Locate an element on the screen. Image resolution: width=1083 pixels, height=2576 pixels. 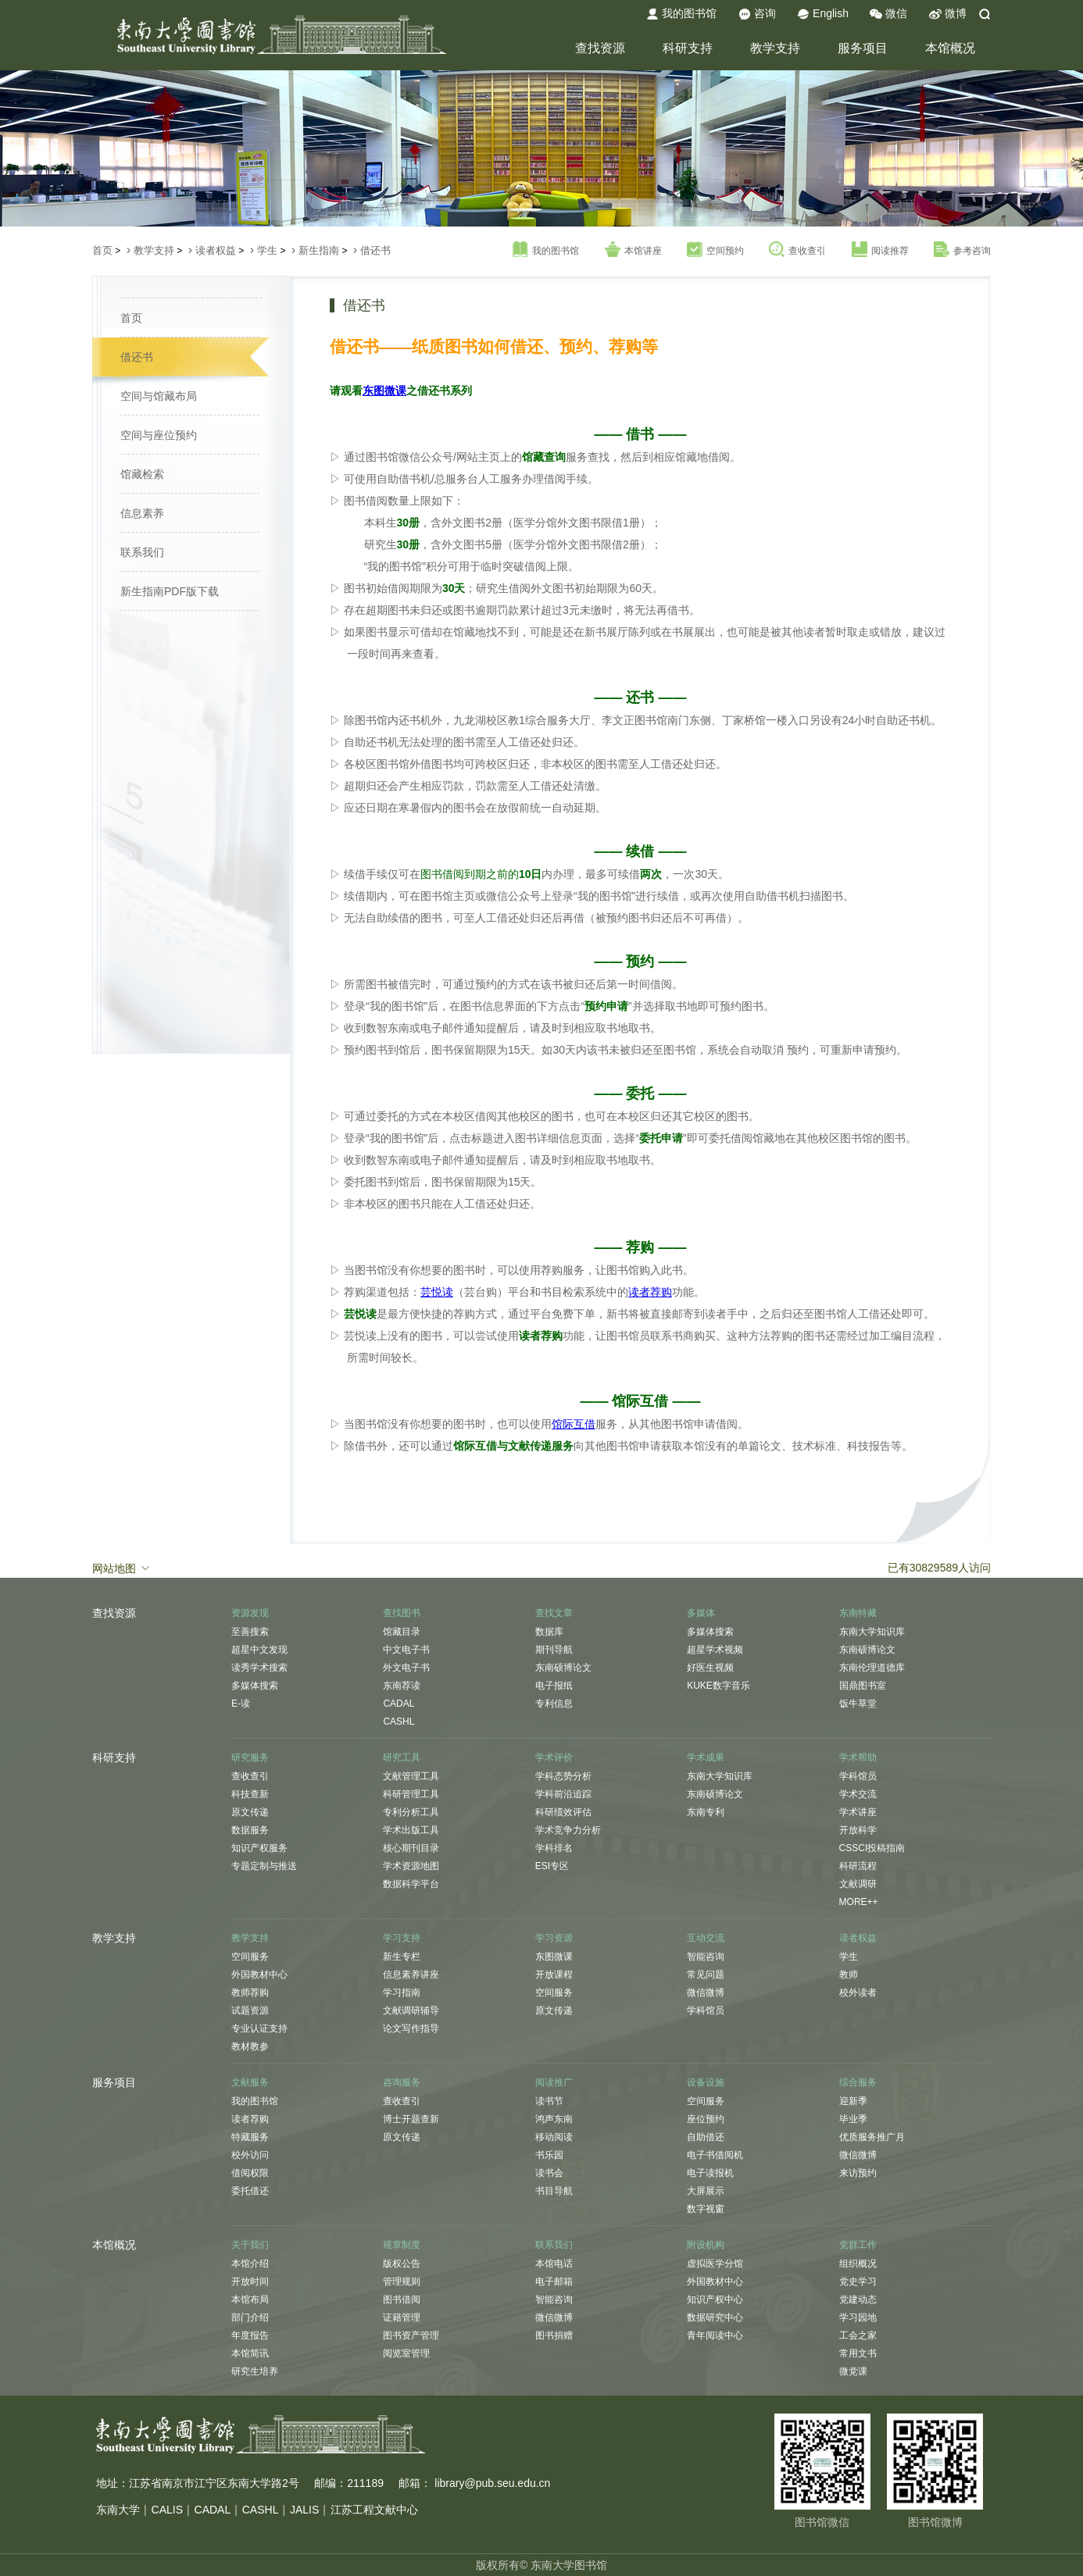
读者权益 is located at coordinates (215, 250).